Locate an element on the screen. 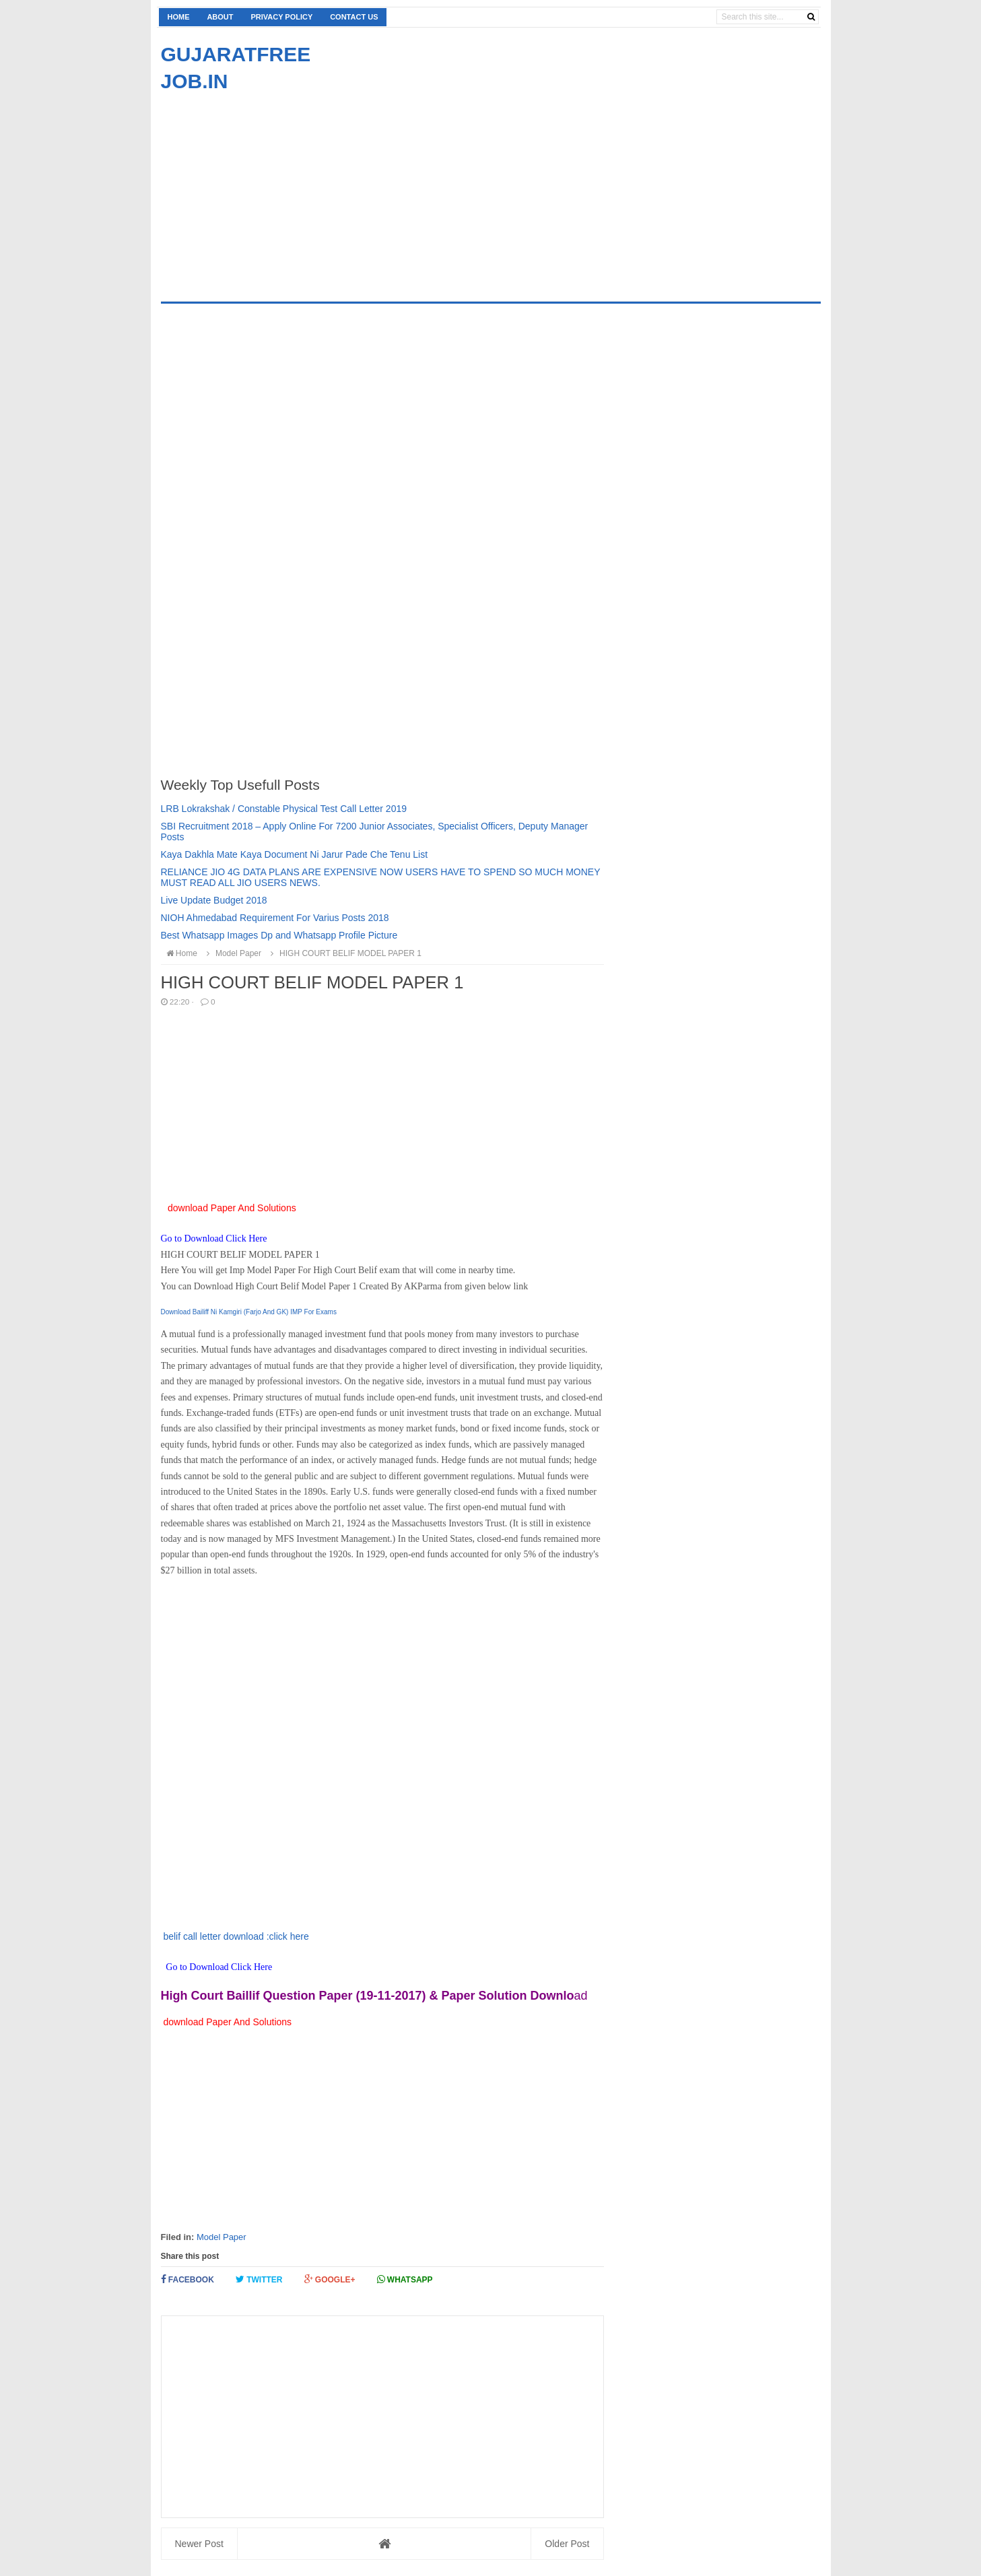  [Advertisement] is located at coordinates (274, 189).